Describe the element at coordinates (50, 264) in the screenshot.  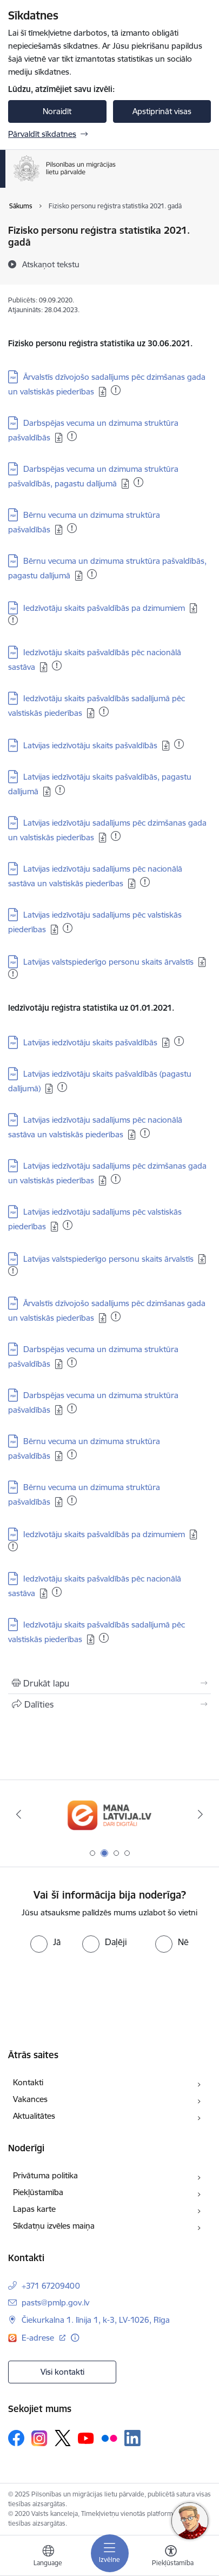
I see `[Atskaņot tekstu]` at that location.